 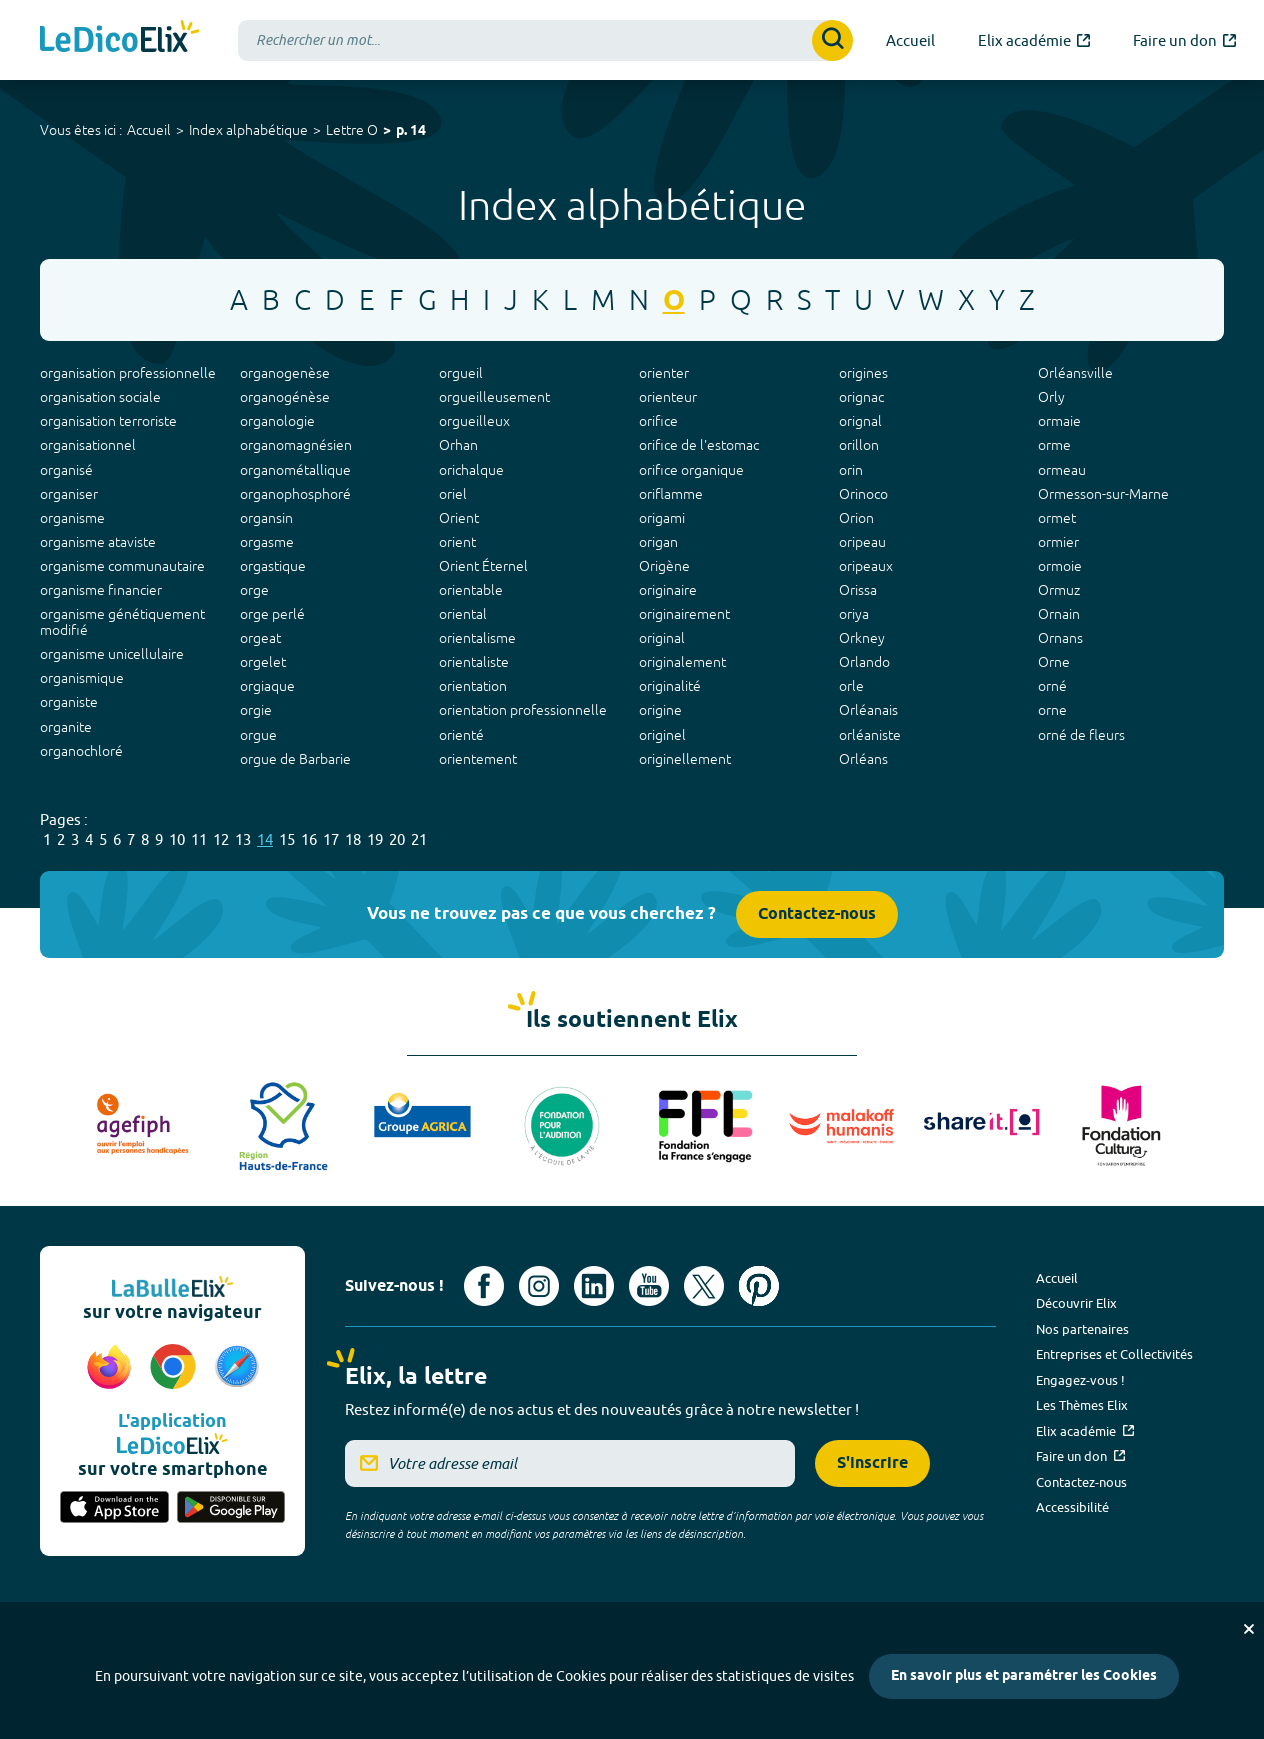 I want to click on orientaliste, so click(x=474, y=662).